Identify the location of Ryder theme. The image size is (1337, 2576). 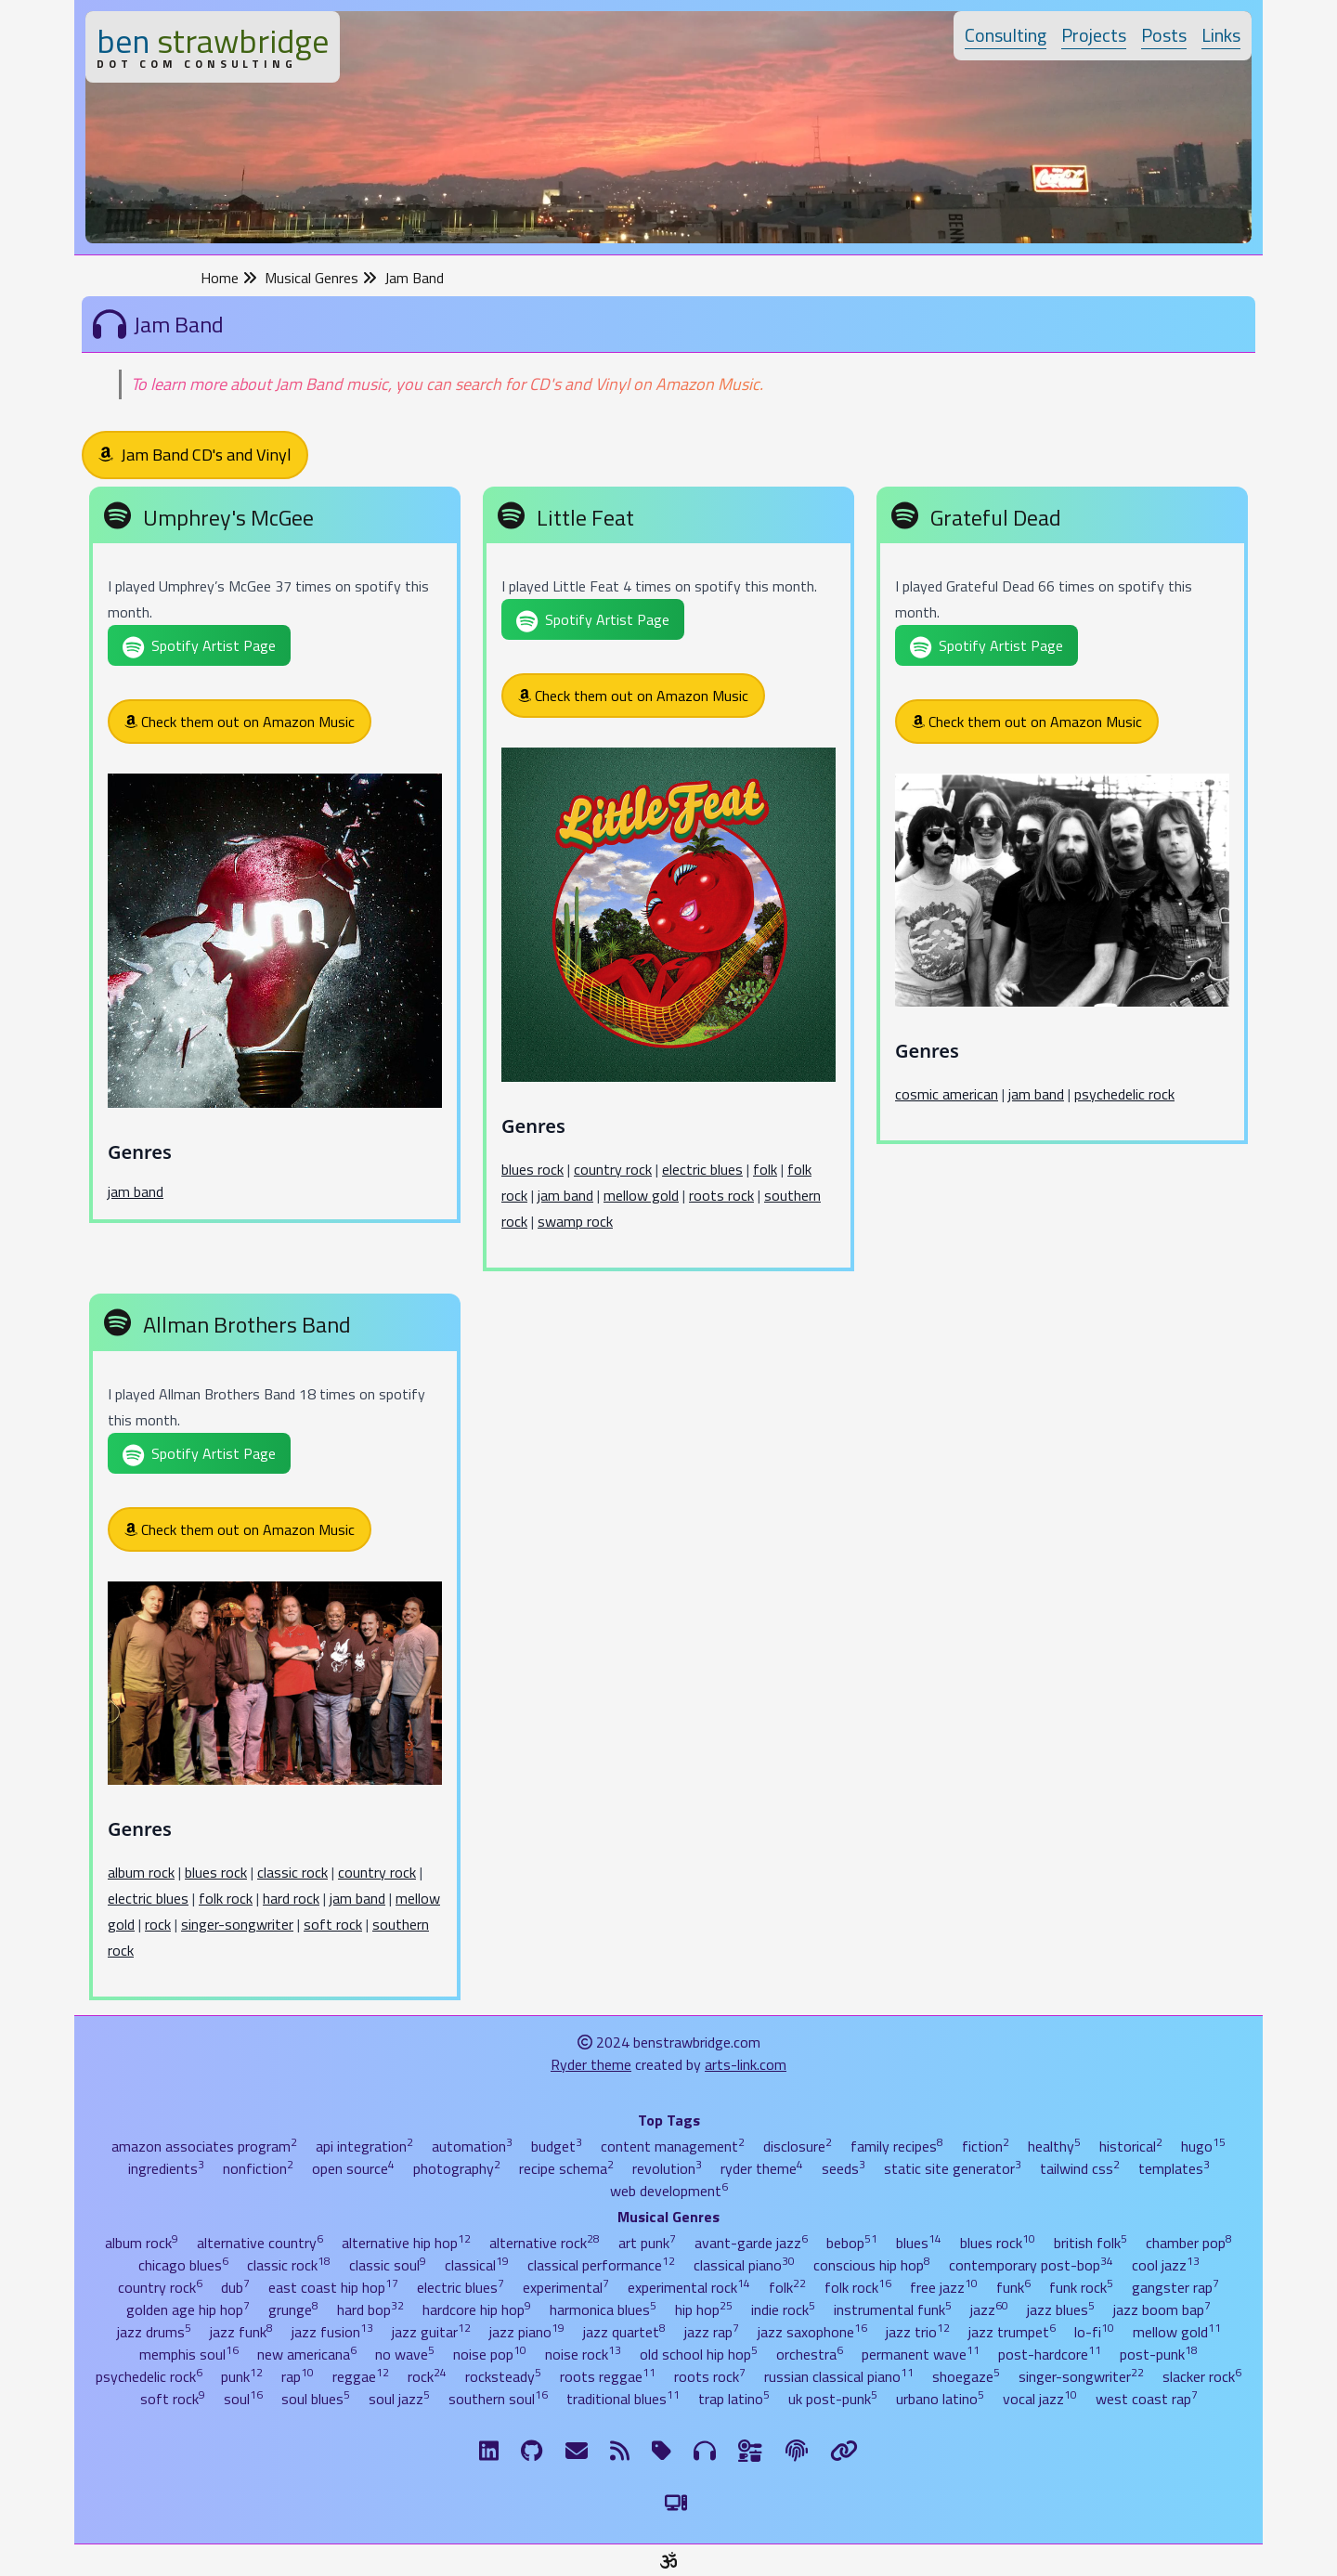
(591, 2064).